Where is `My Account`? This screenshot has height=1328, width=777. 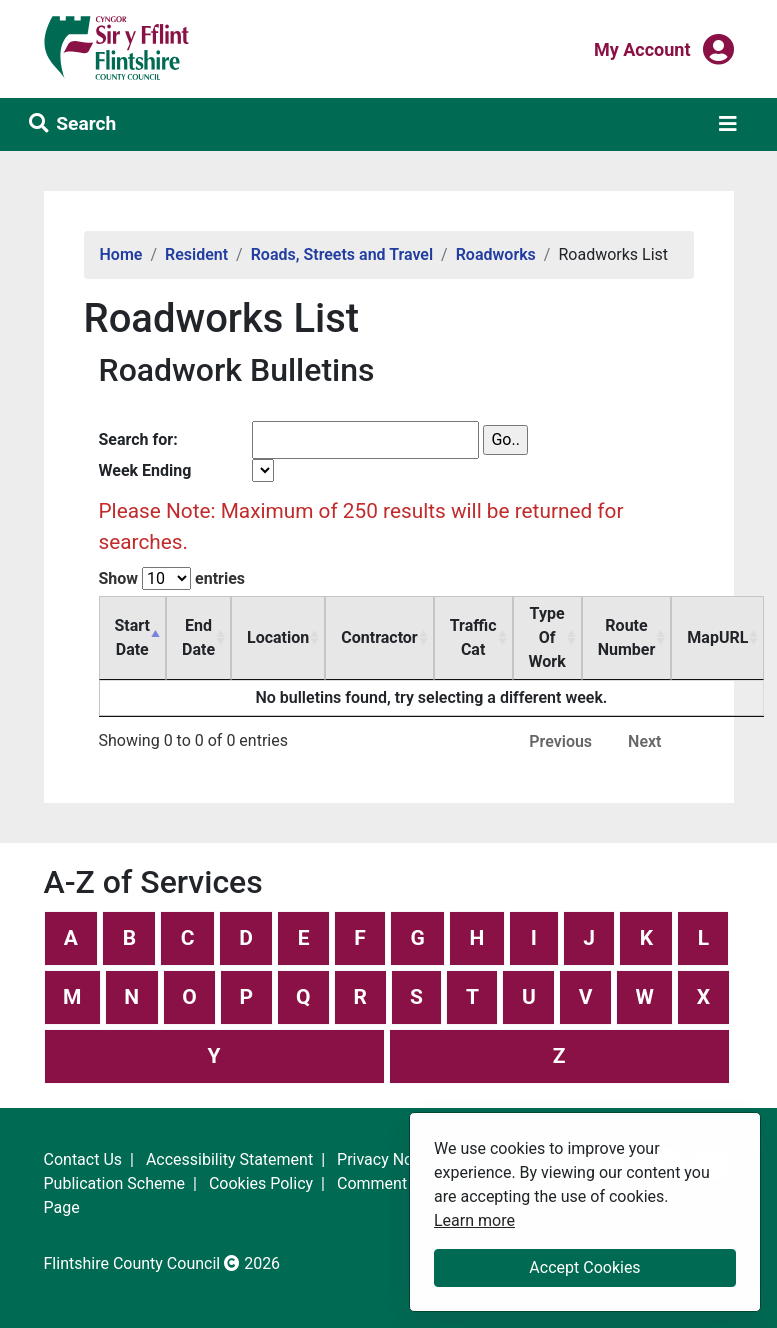 My Account is located at coordinates (642, 48).